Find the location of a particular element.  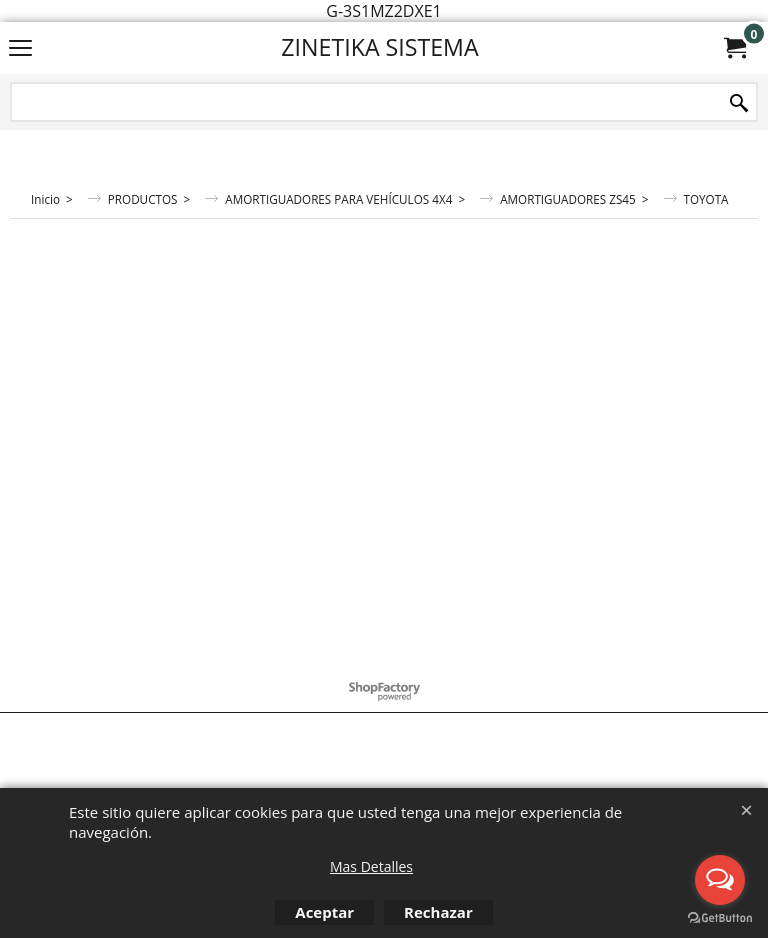

Mas Detalles is located at coordinates (371, 866).